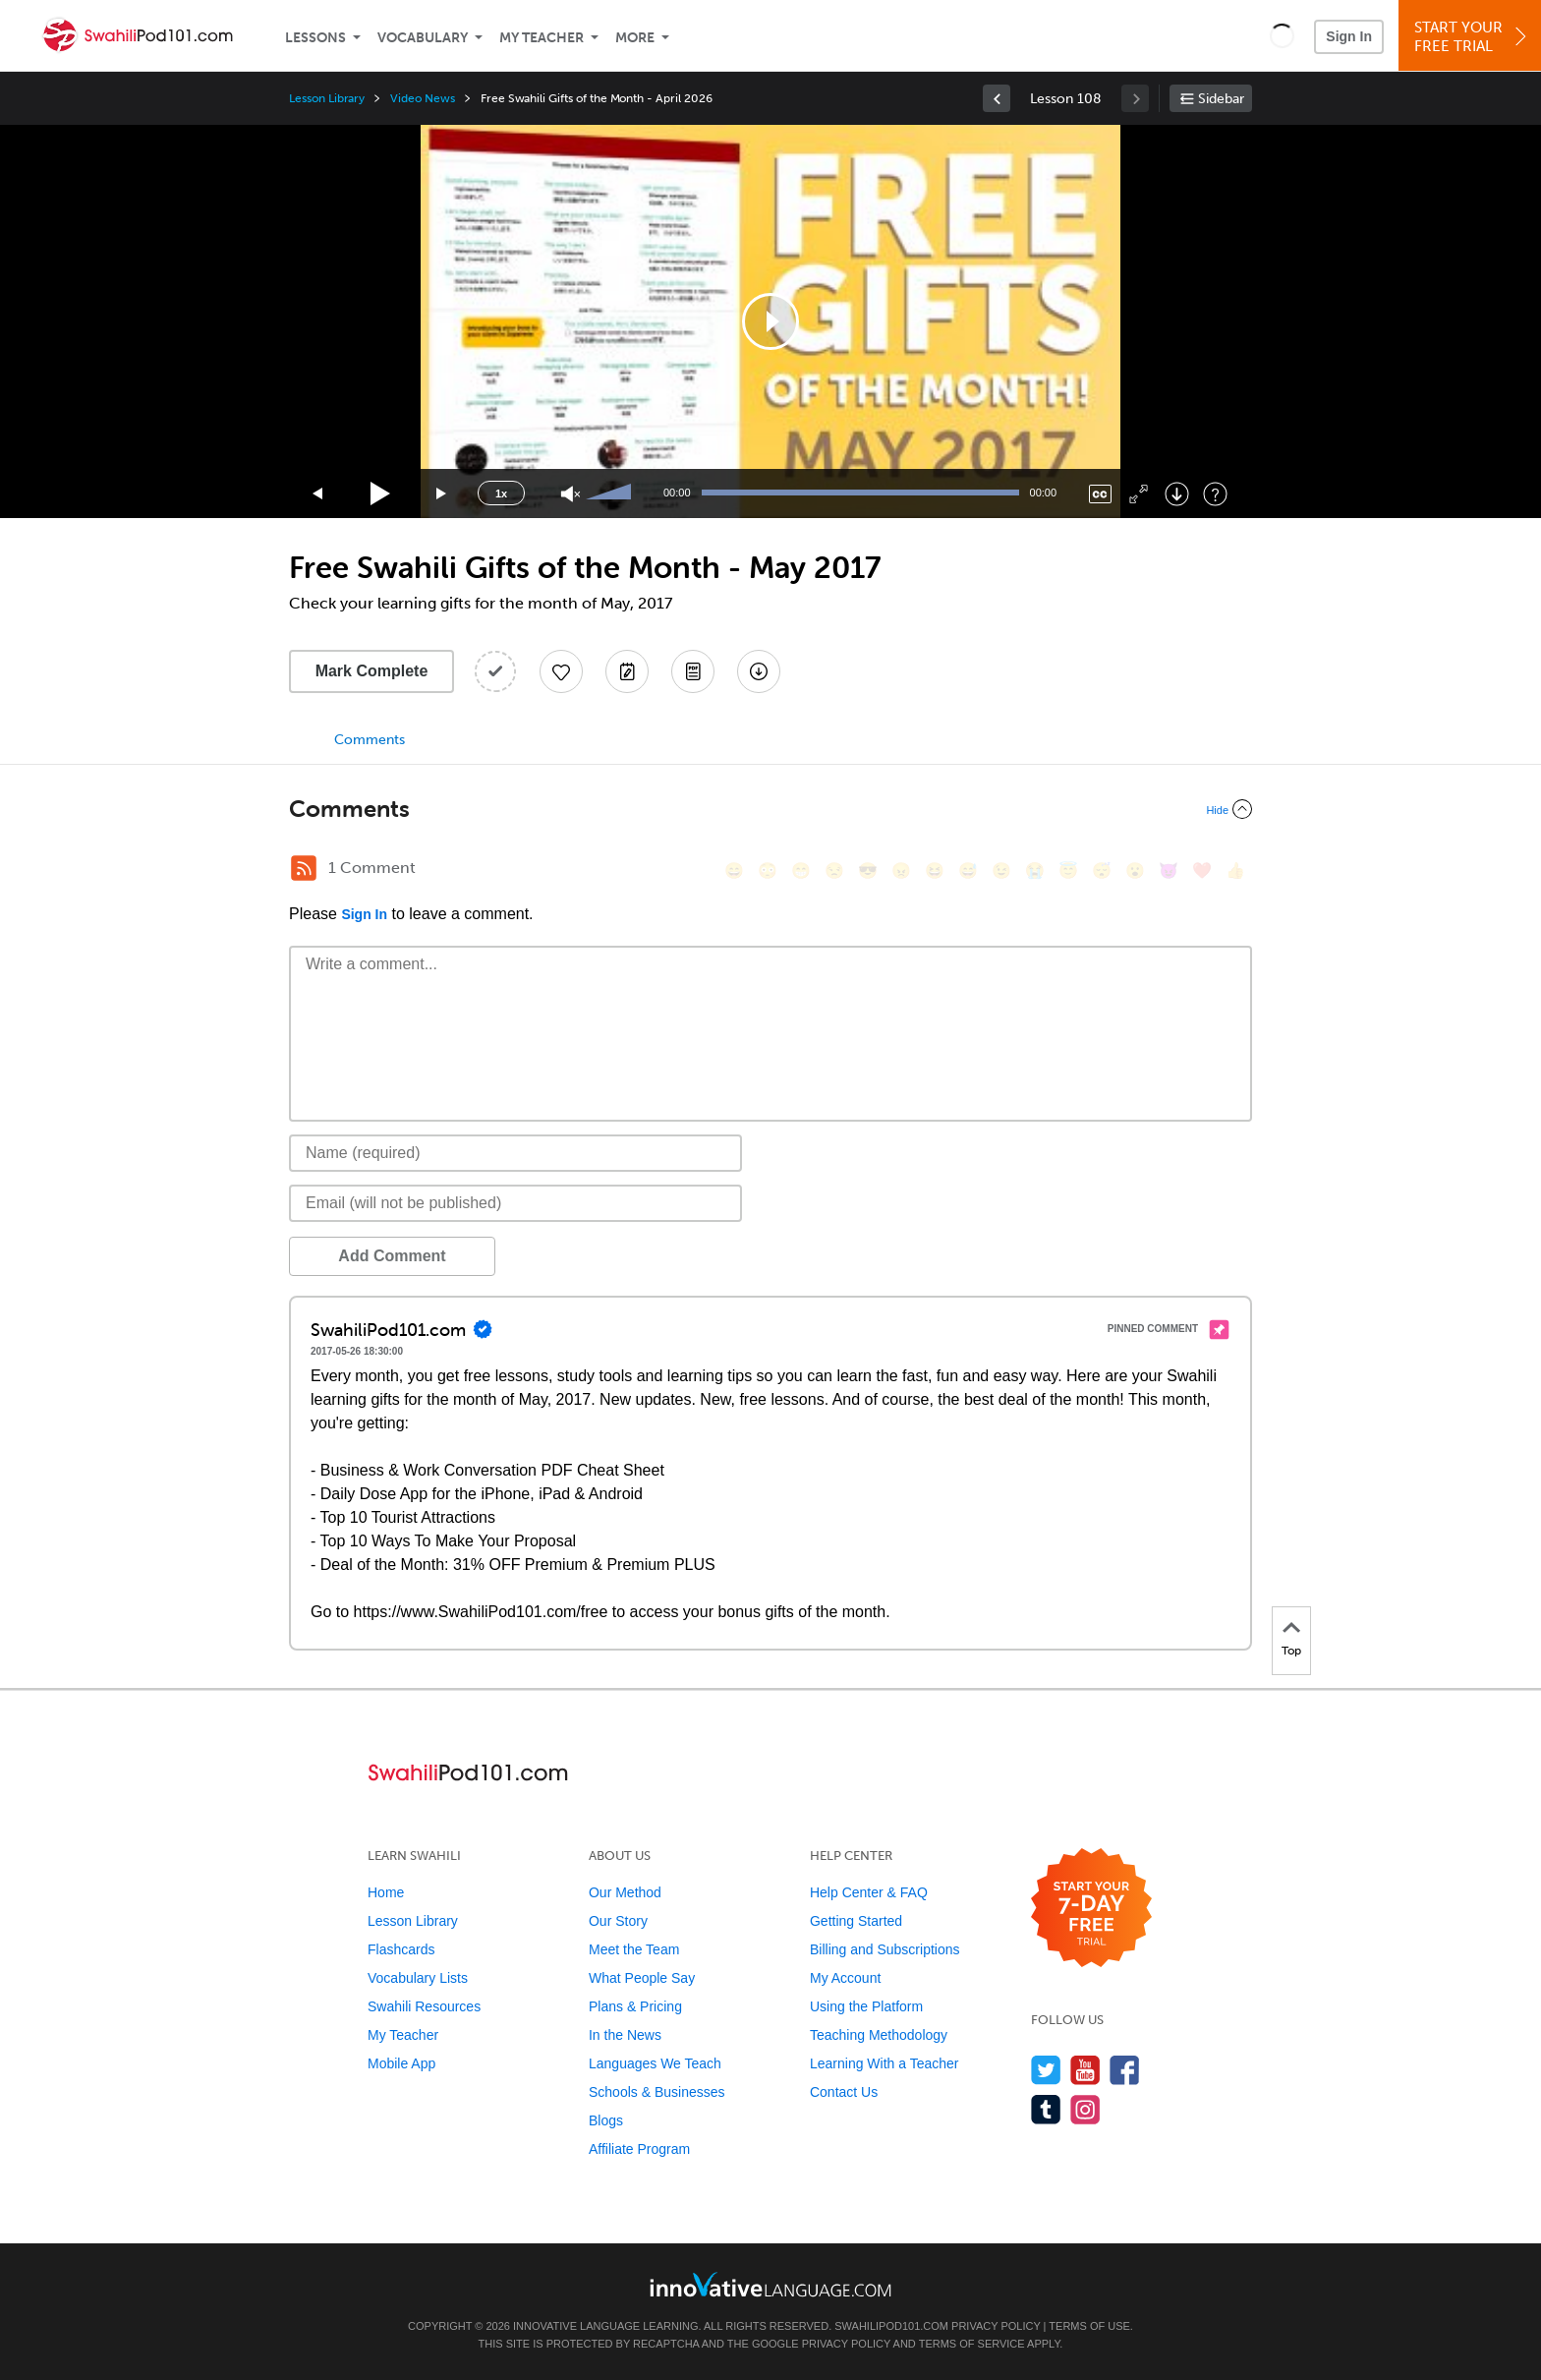  Describe the element at coordinates (327, 98) in the screenshot. I see `Lesson Library` at that location.